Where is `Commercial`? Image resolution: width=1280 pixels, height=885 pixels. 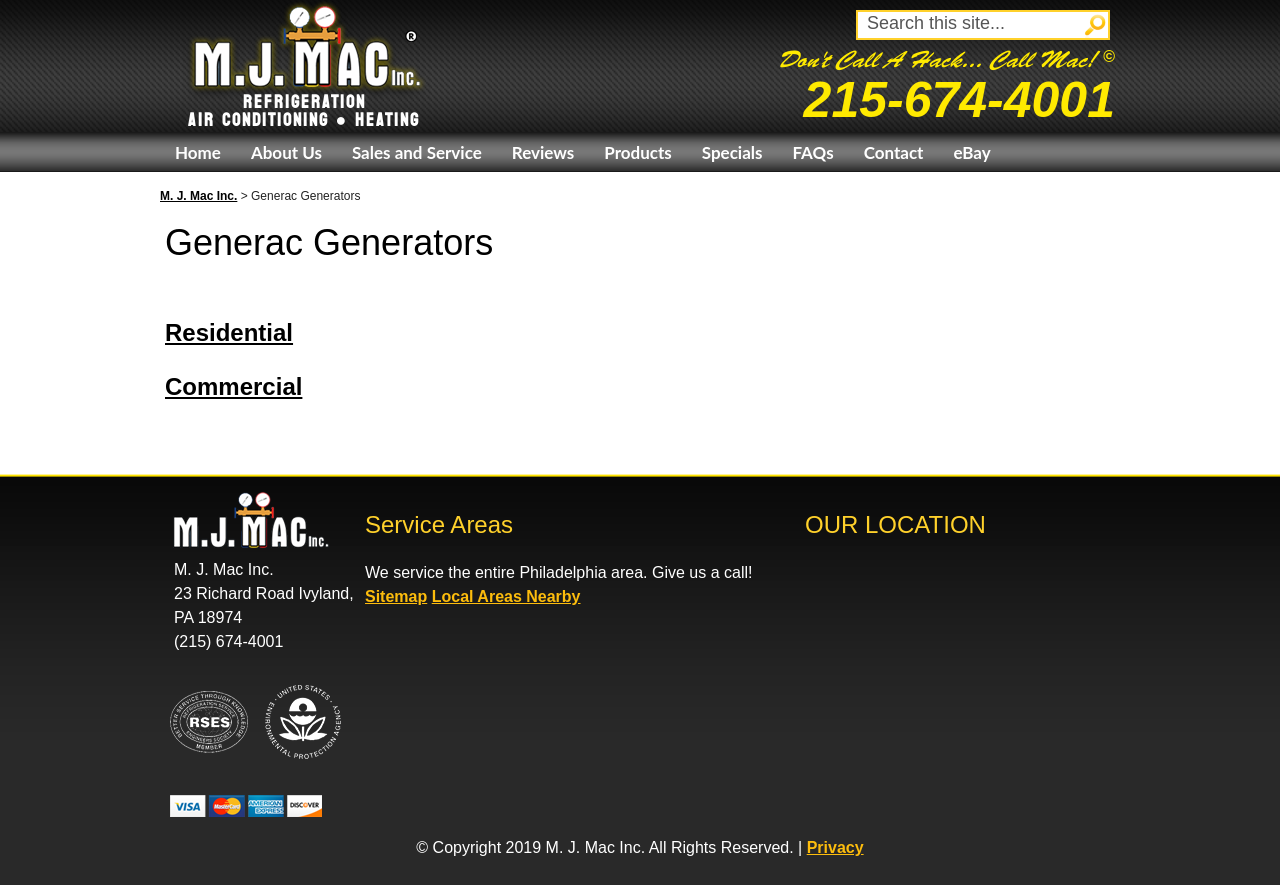 Commercial is located at coordinates (233, 386).